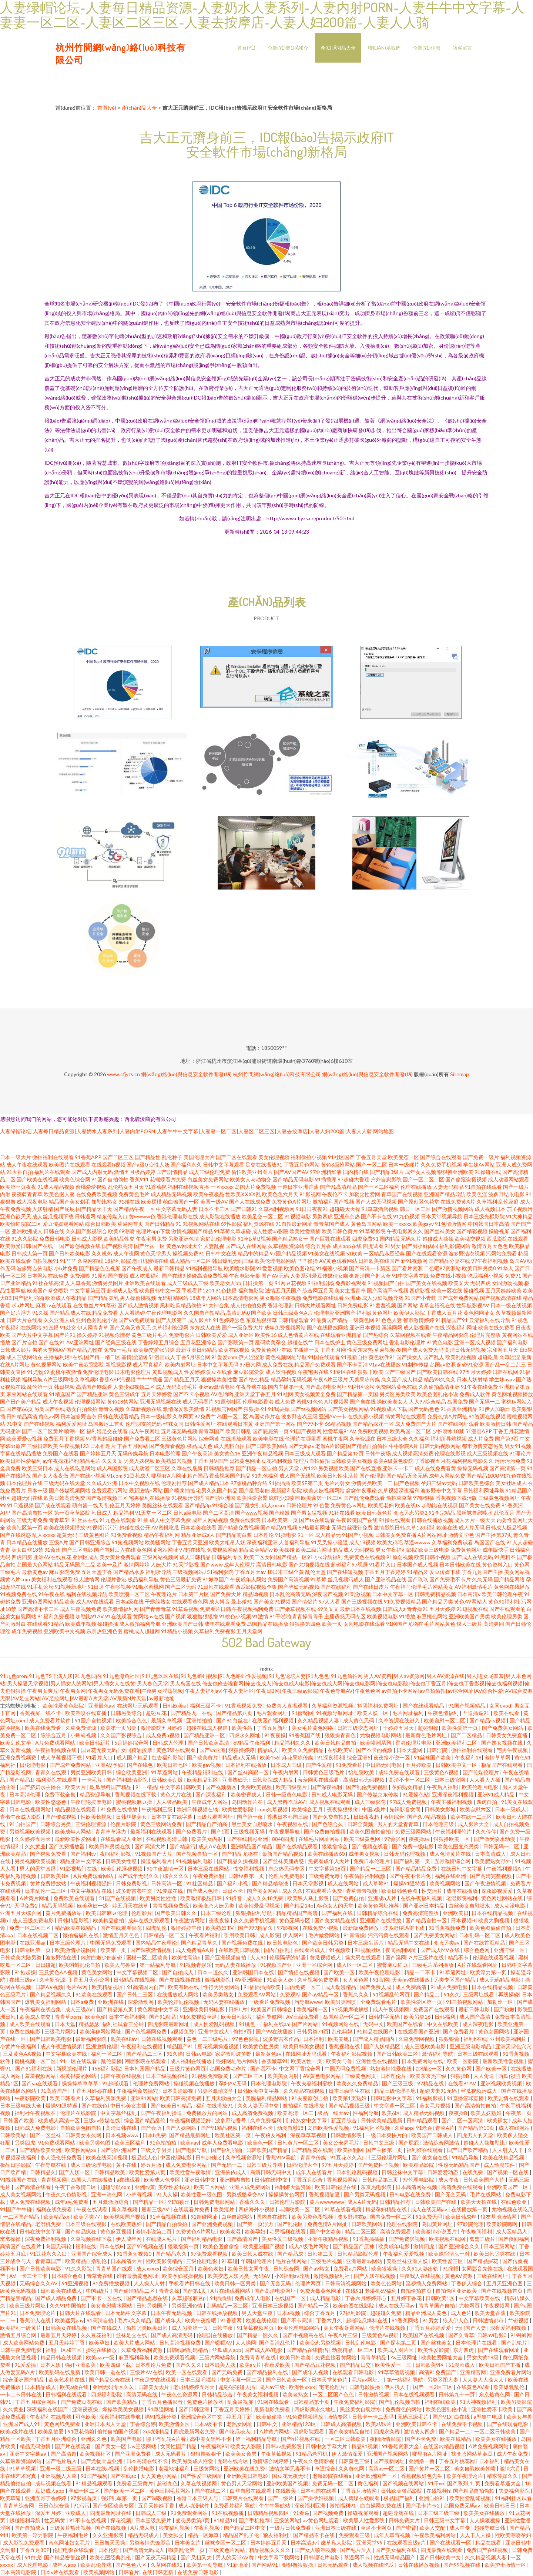  I want to click on 欧美第1页熟妇, so click(350, 2098).